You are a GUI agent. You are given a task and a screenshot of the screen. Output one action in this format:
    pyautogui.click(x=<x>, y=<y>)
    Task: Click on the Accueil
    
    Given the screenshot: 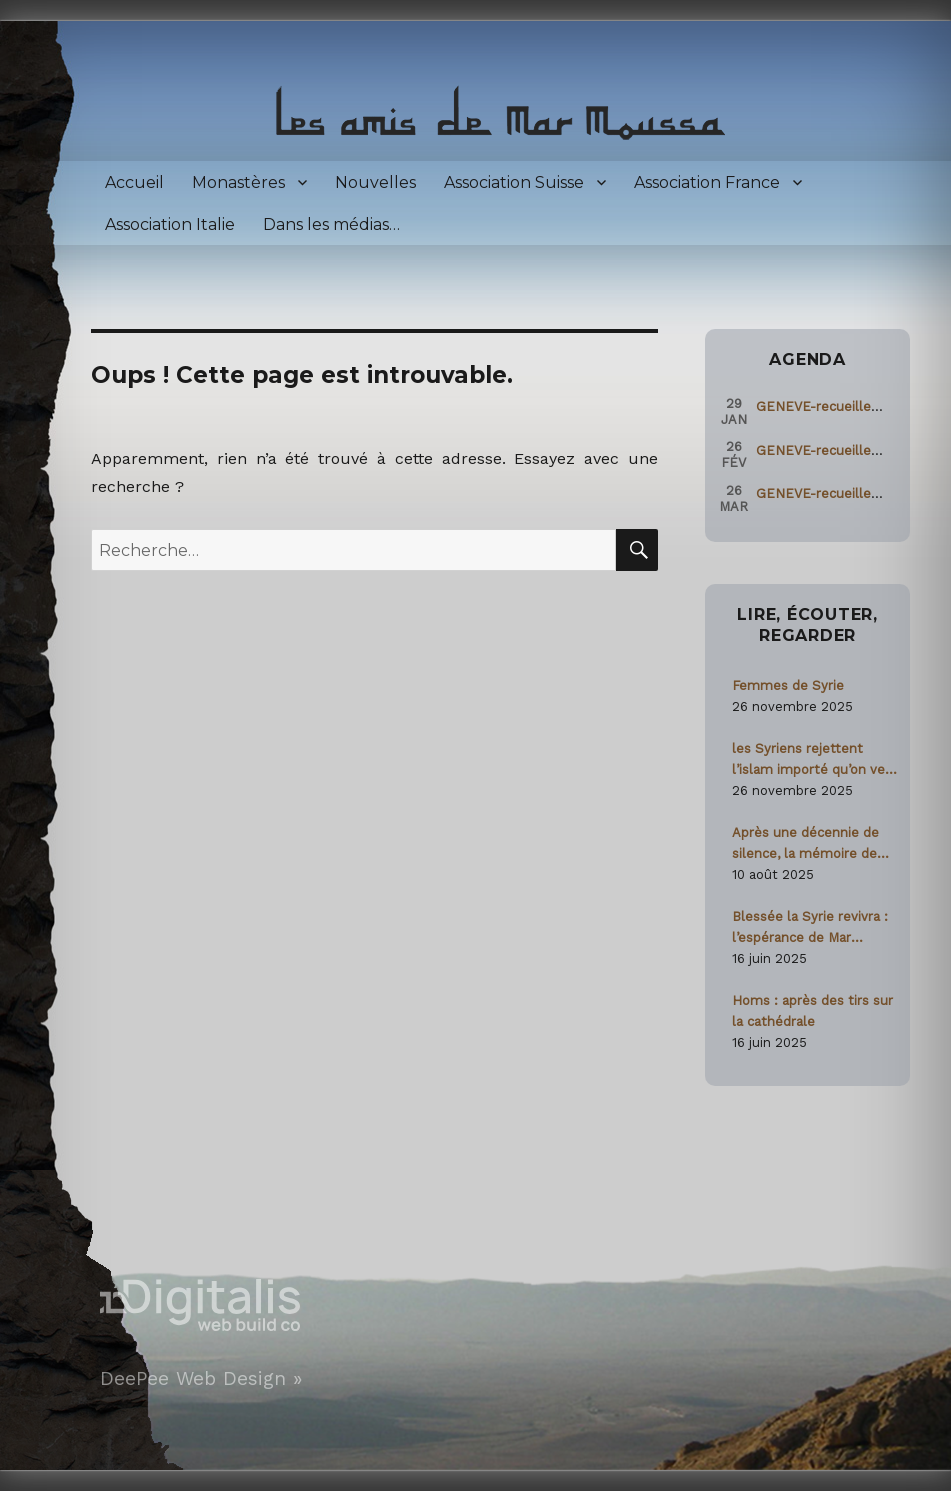 What is the action you would take?
    pyautogui.click(x=134, y=182)
    